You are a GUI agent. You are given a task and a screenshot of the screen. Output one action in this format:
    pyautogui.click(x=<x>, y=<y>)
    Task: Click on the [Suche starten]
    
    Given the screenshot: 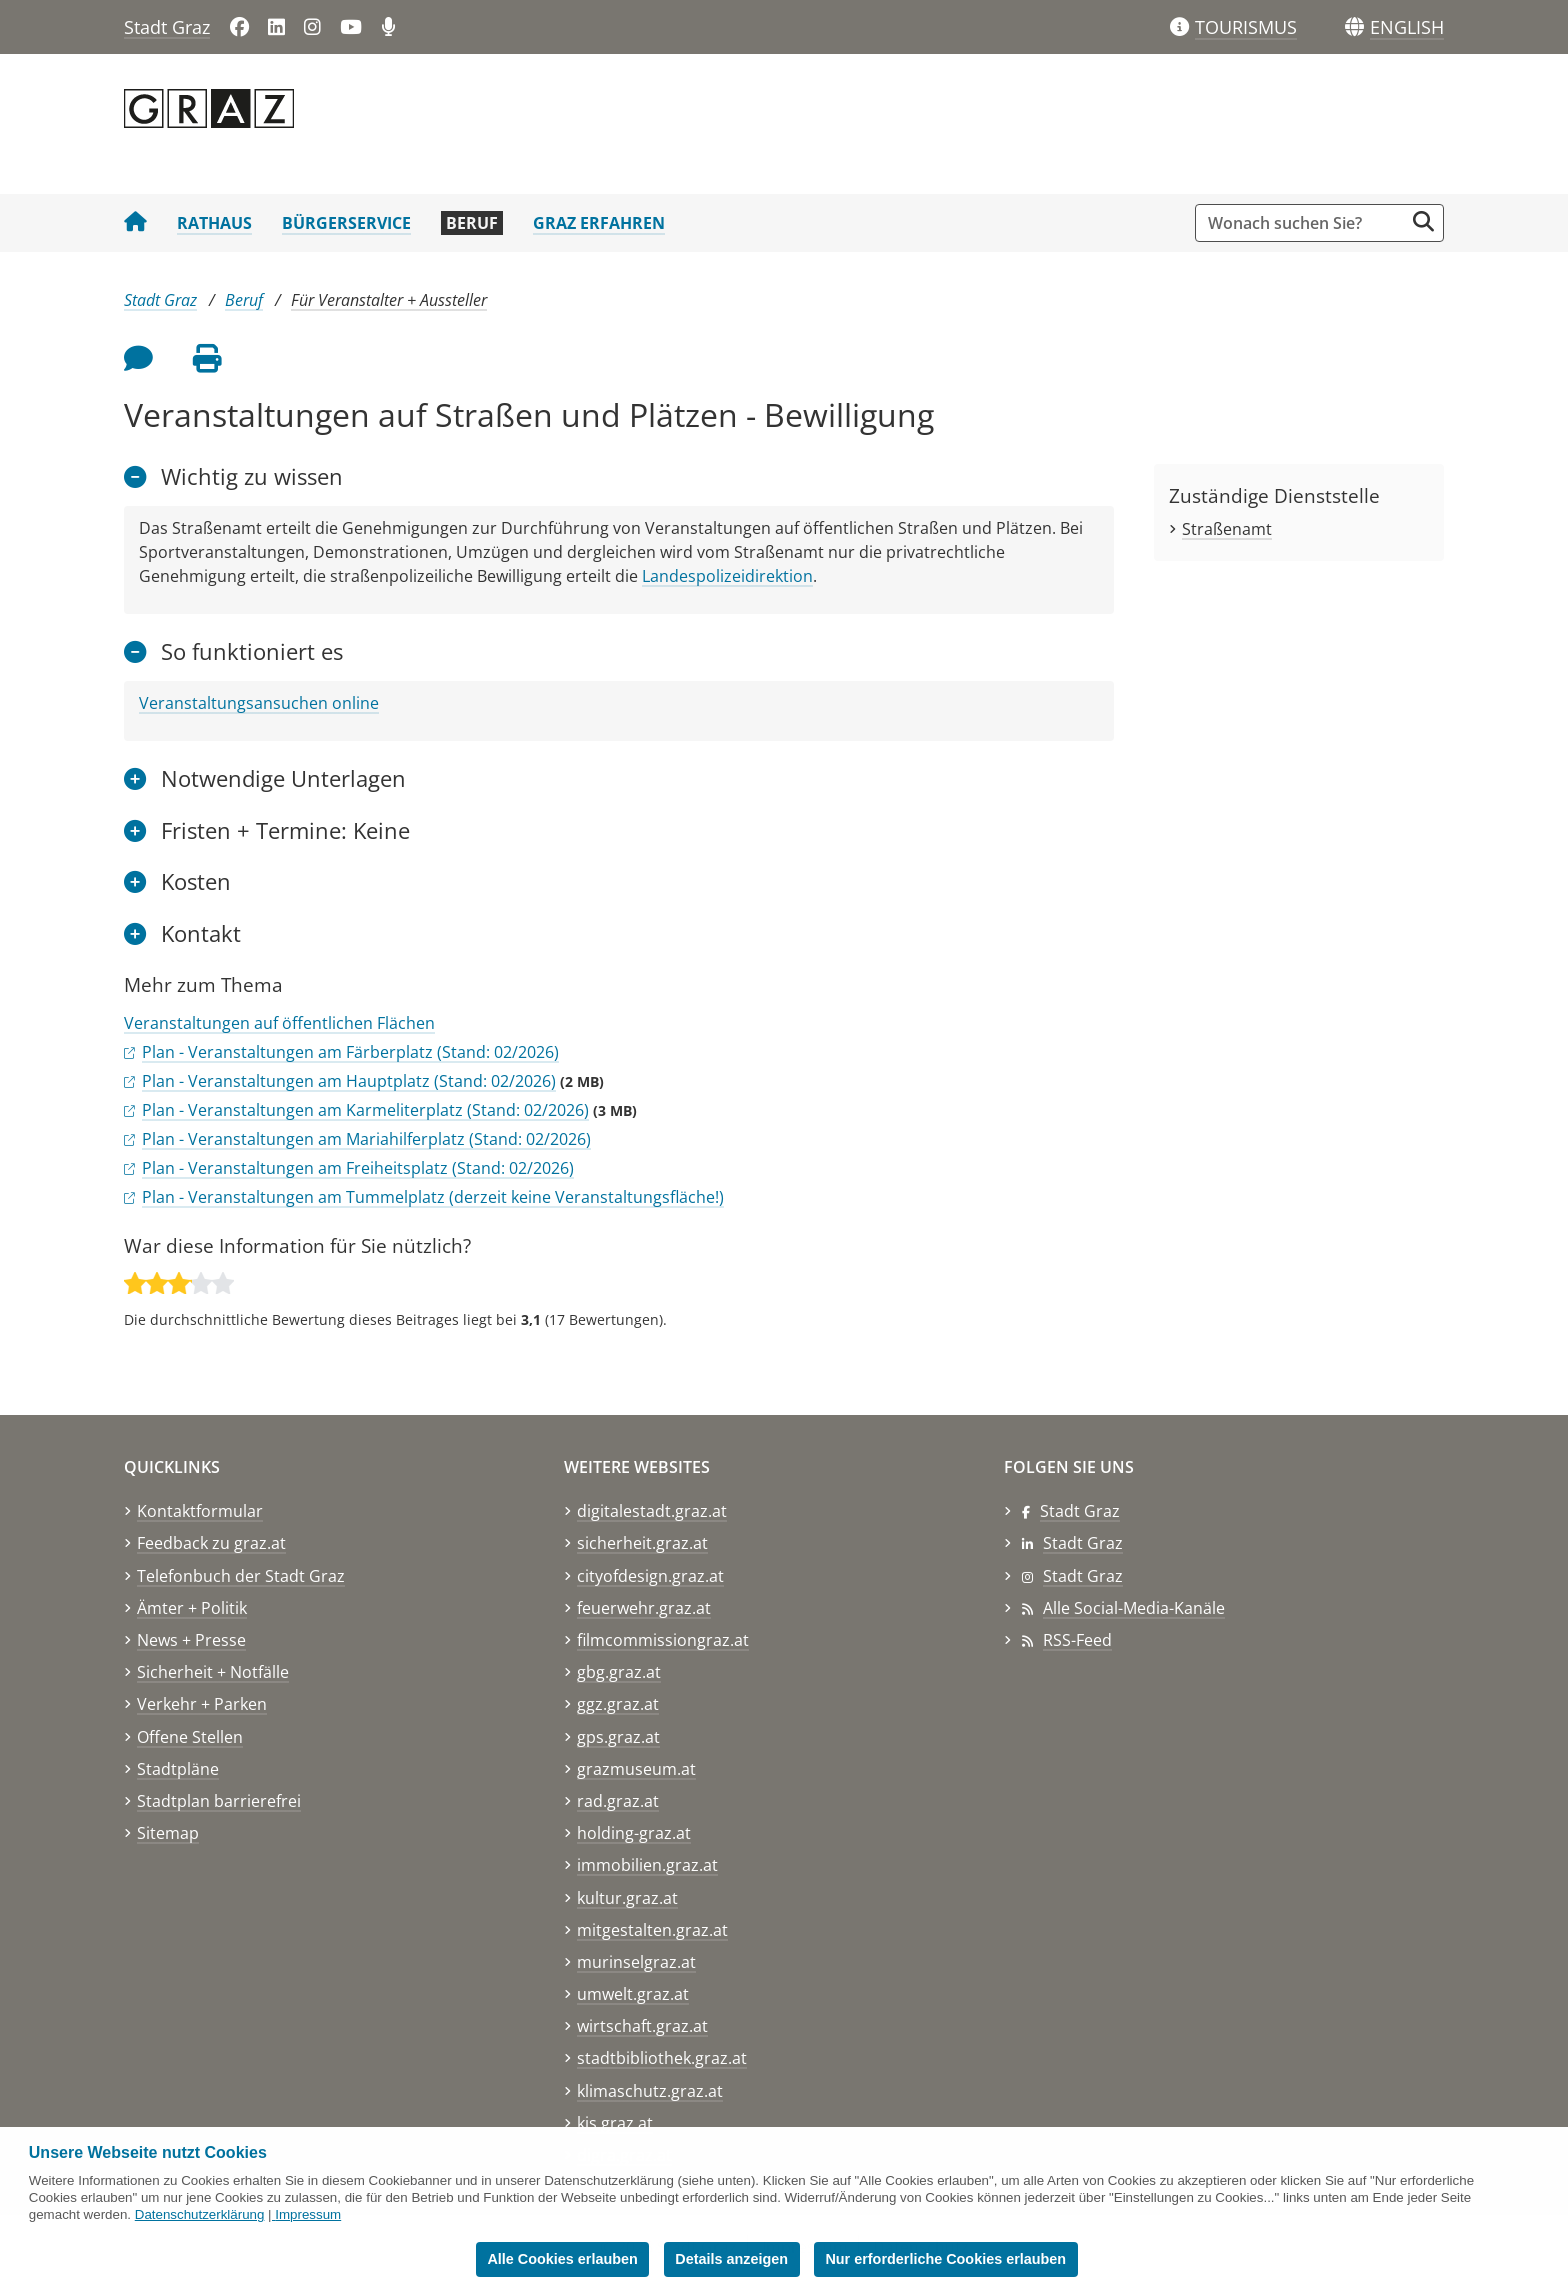 What is the action you would take?
    pyautogui.click(x=1423, y=221)
    